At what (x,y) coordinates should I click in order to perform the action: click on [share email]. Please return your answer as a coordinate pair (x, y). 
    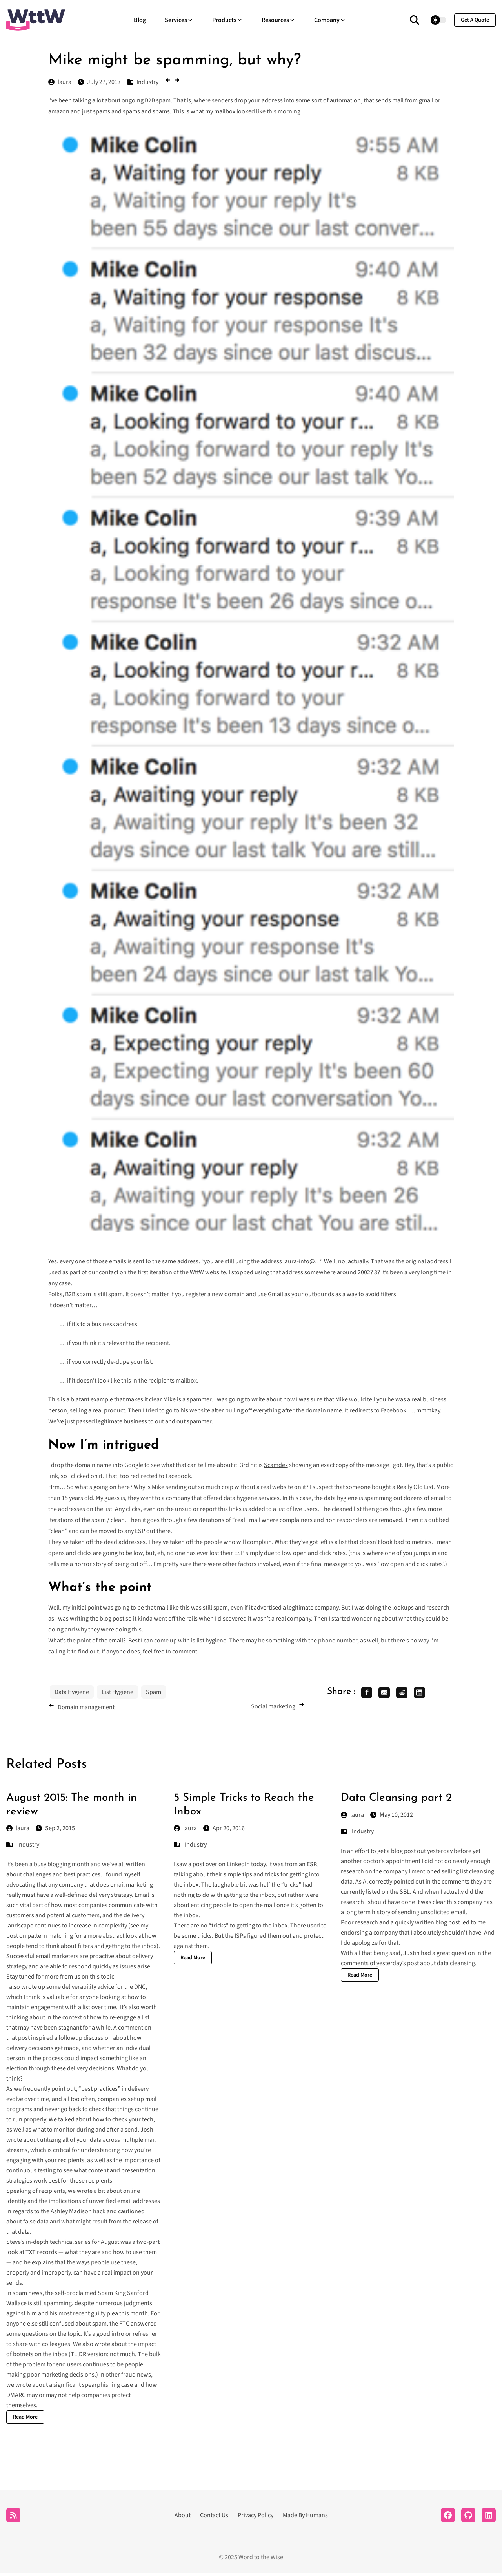
    Looking at the image, I should click on (389, 1694).